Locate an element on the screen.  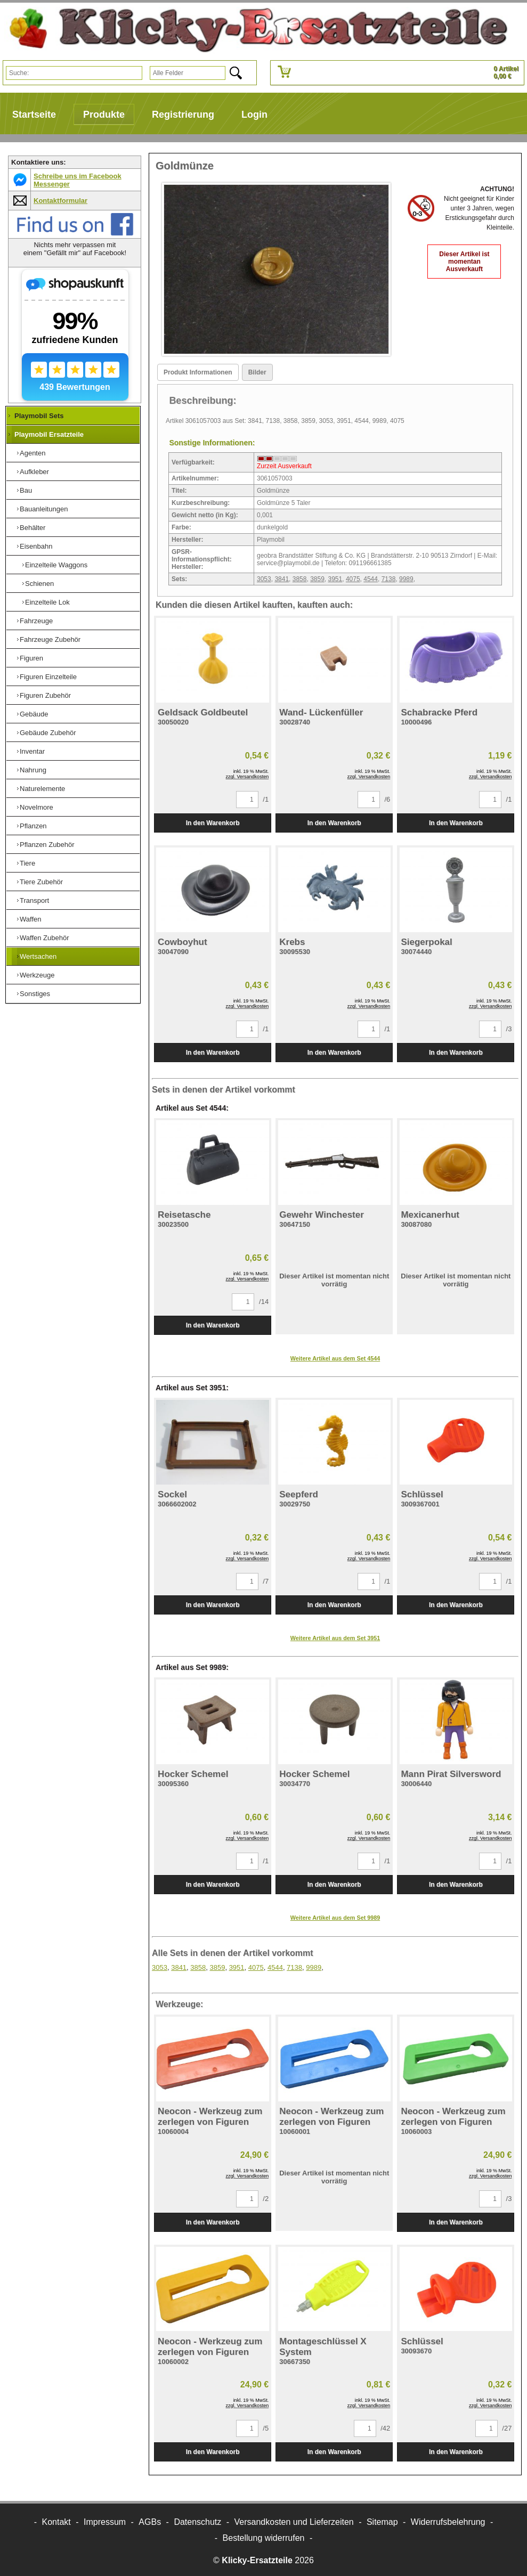
[Widerrufsformular öffnen] is located at coordinates (264, 2537).